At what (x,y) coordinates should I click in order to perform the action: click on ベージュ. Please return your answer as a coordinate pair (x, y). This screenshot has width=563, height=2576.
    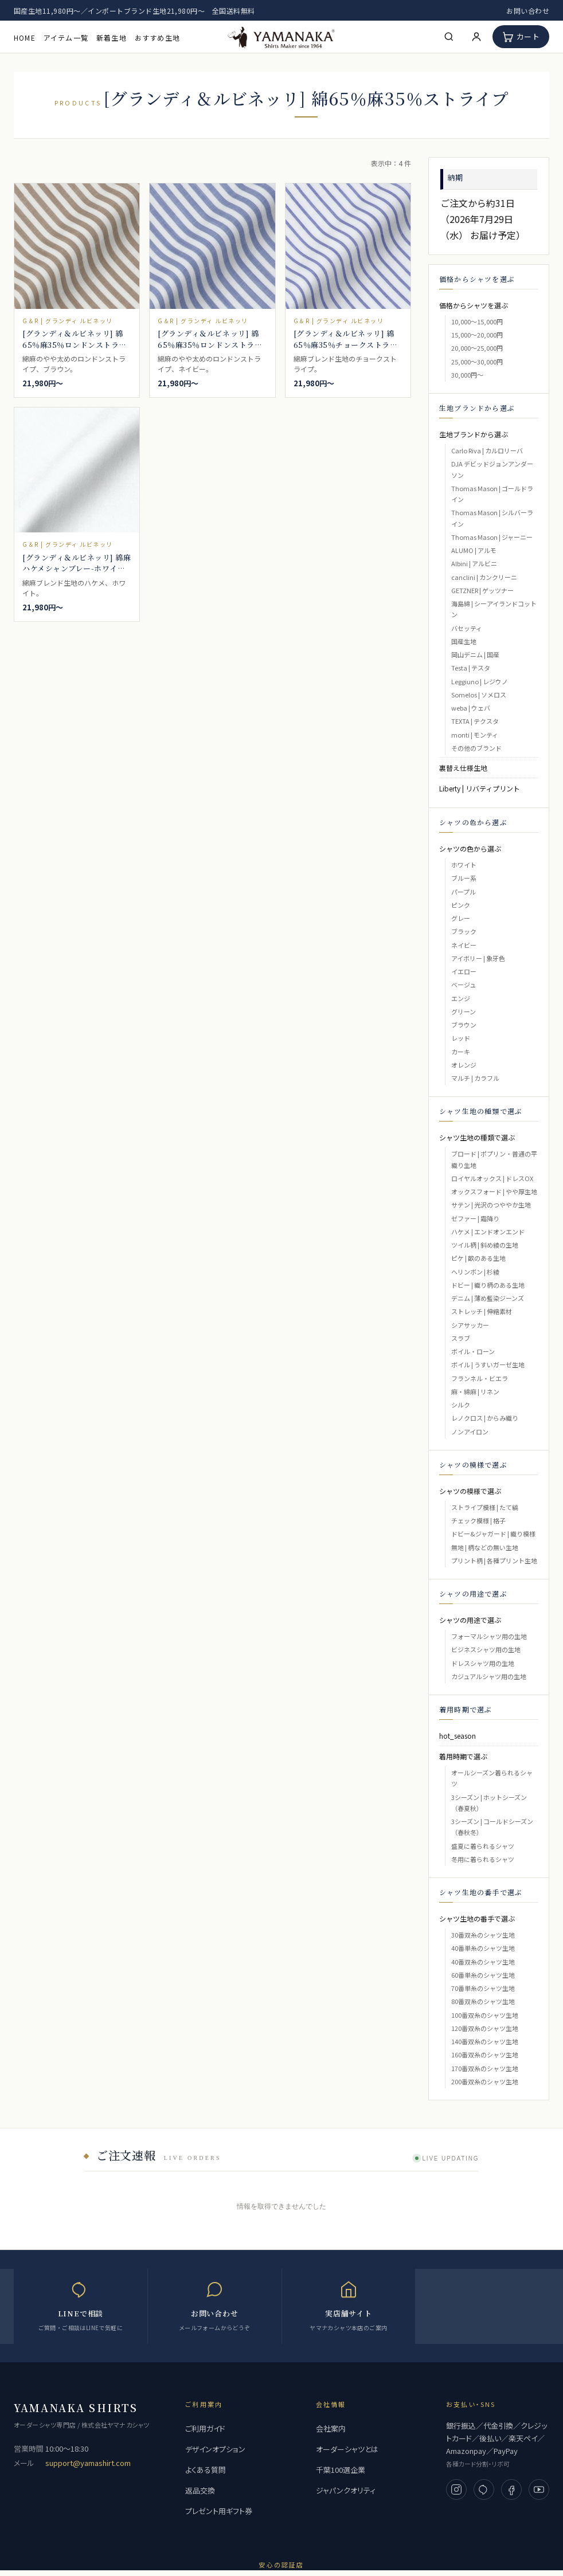
    Looking at the image, I should click on (463, 984).